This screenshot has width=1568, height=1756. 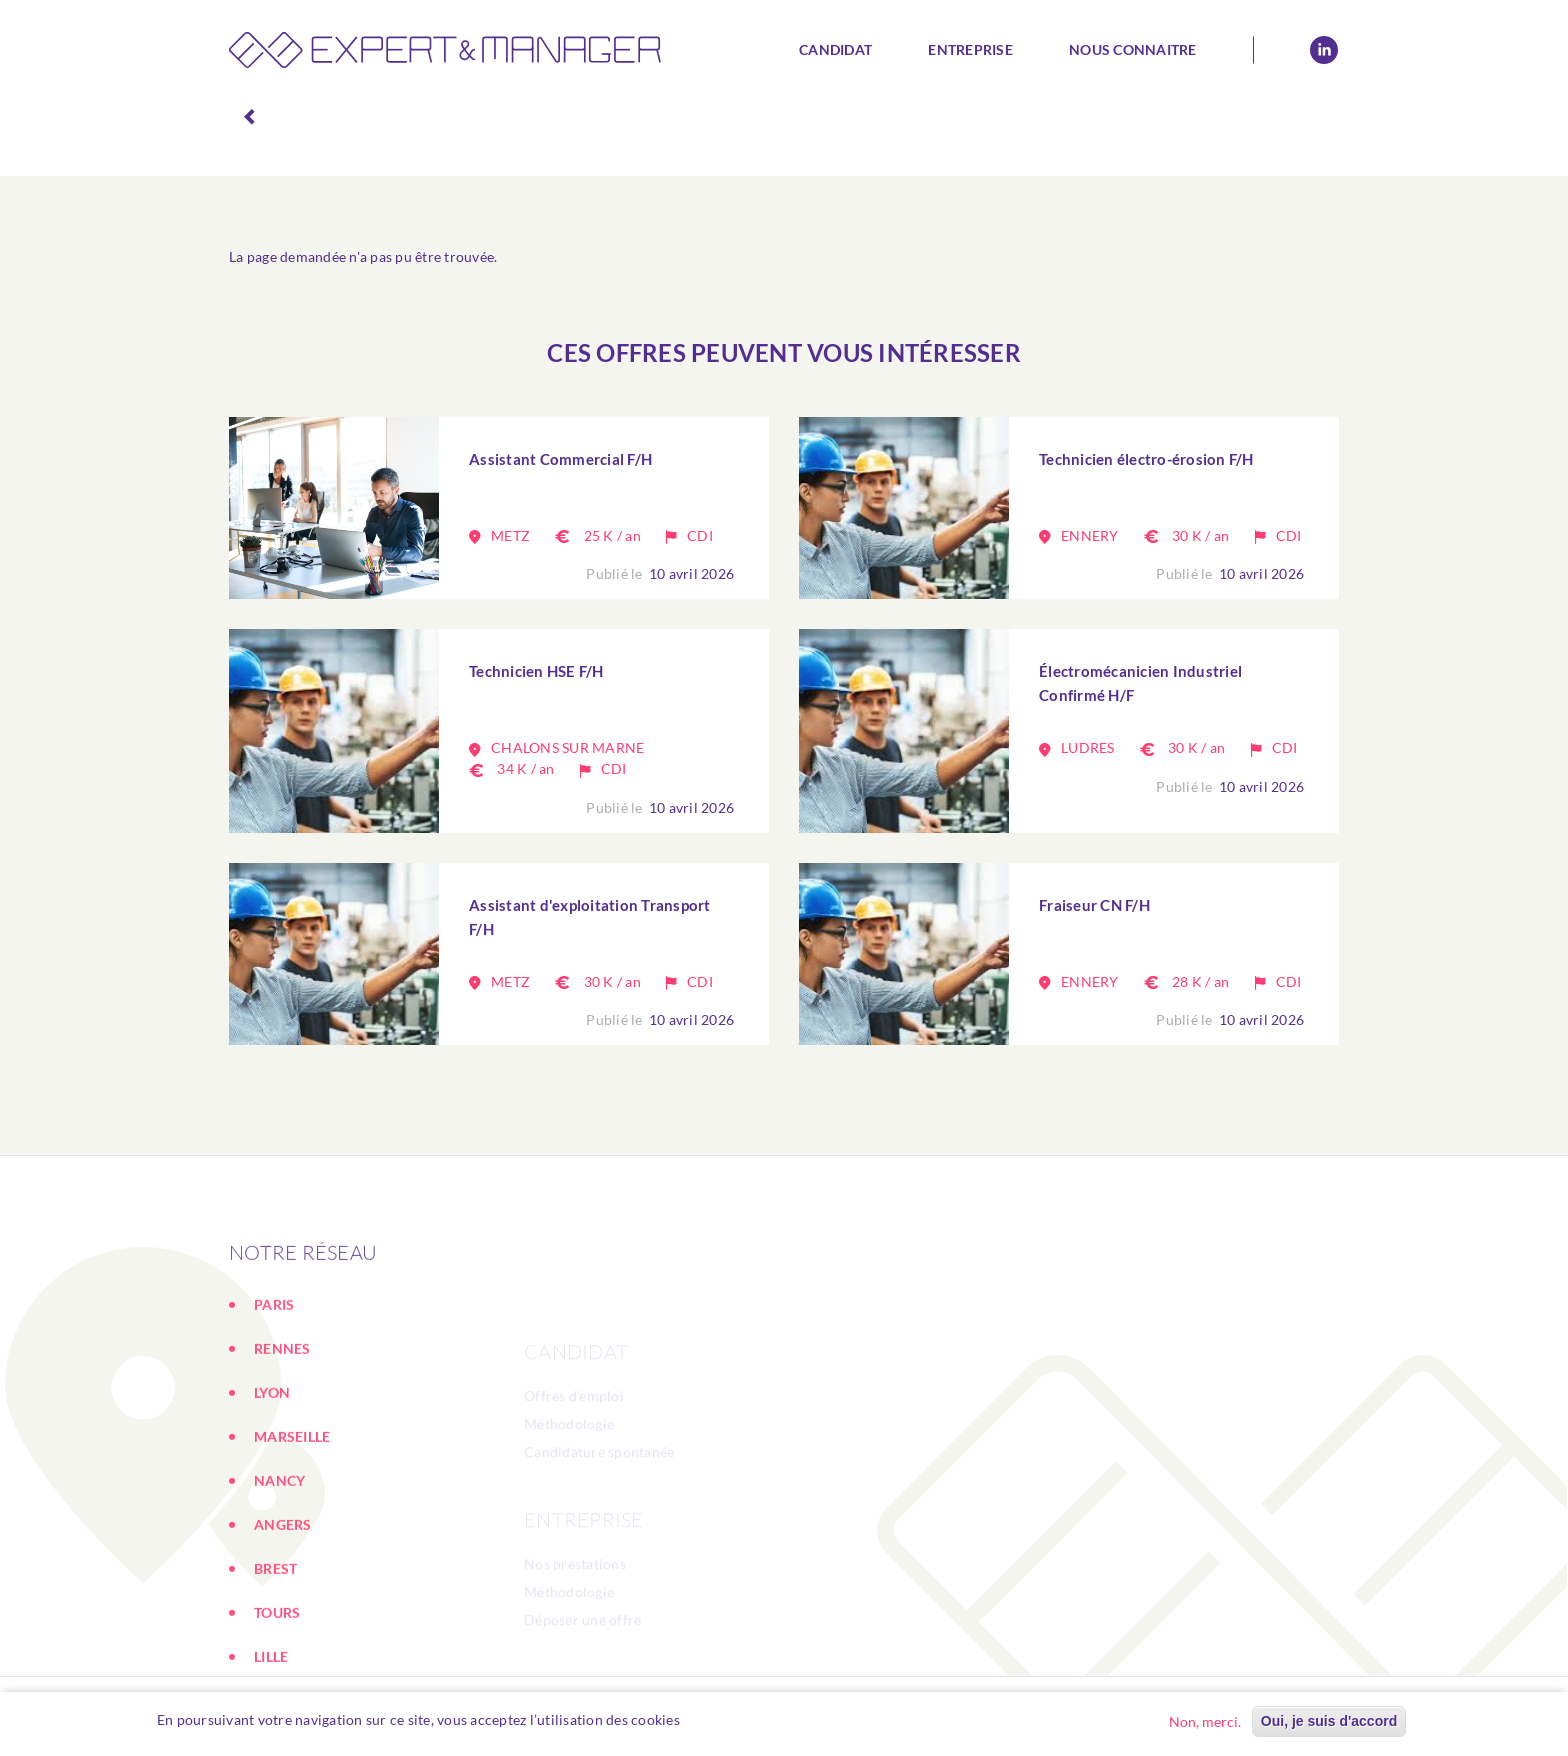 I want to click on Linkedin, so click(x=1324, y=50).